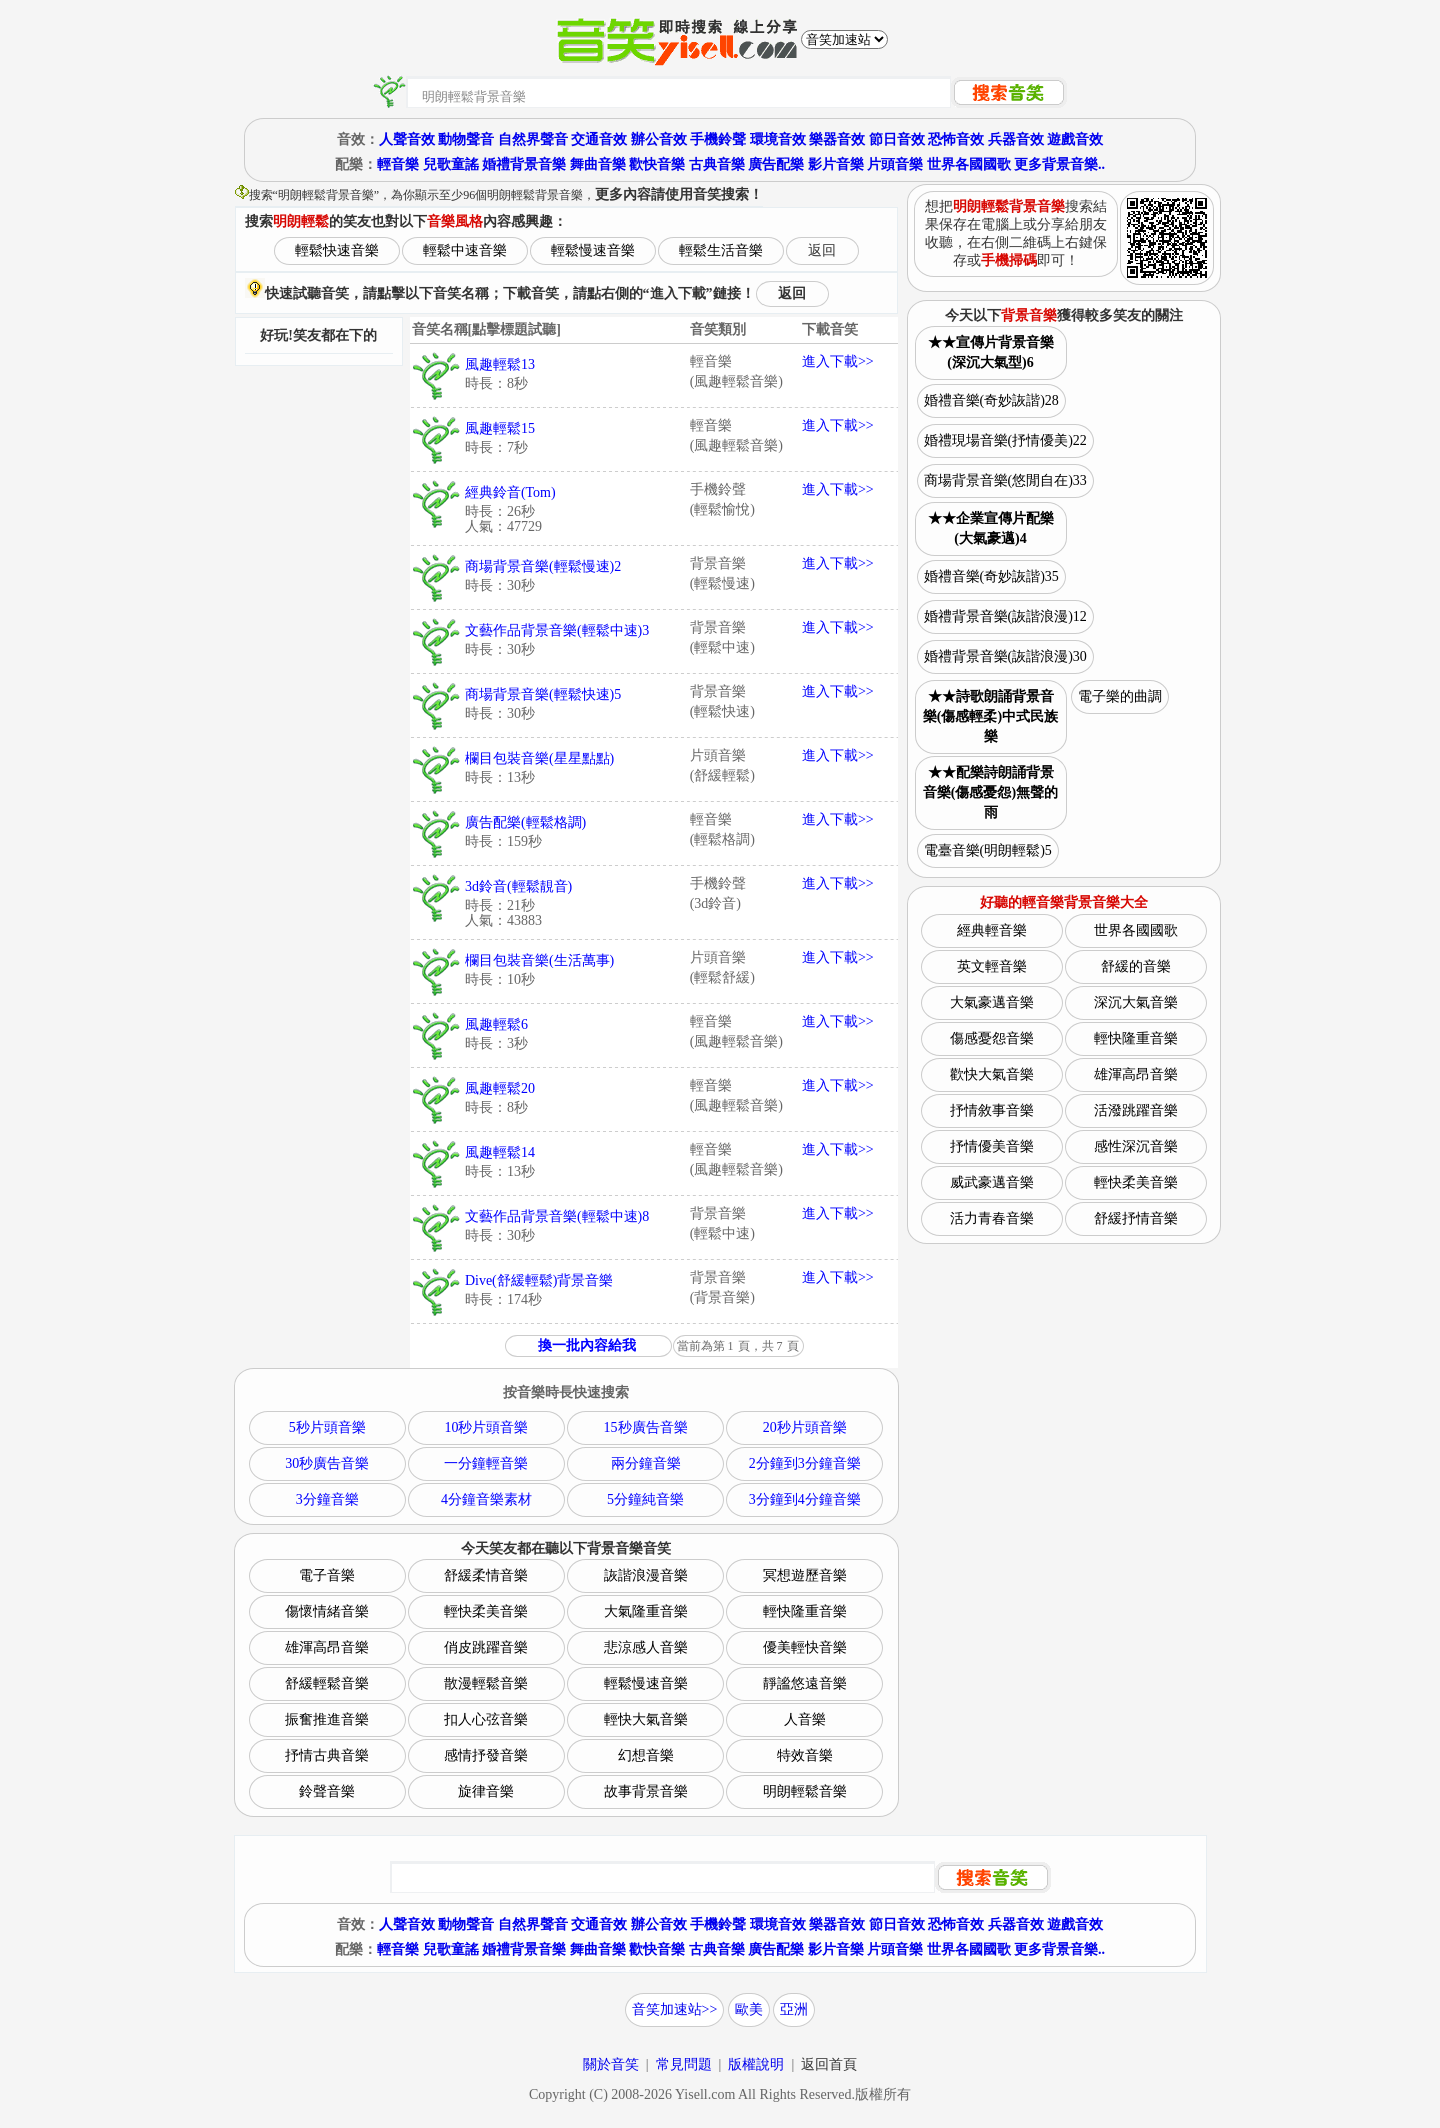 The height and width of the screenshot is (2128, 1440). Describe the element at coordinates (805, 1611) in the screenshot. I see `輕快隆重音樂` at that location.